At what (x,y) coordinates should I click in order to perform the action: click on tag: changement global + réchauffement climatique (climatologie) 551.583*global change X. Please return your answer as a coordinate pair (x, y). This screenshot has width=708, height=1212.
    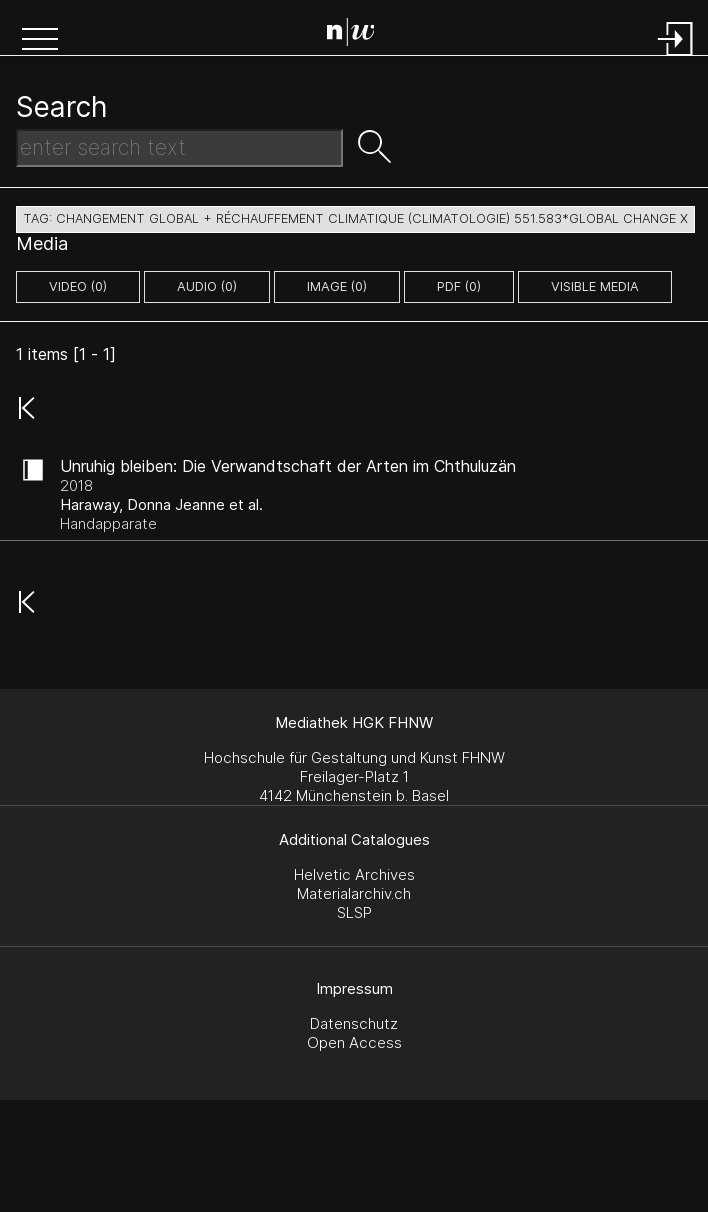
    Looking at the image, I should click on (355, 218).